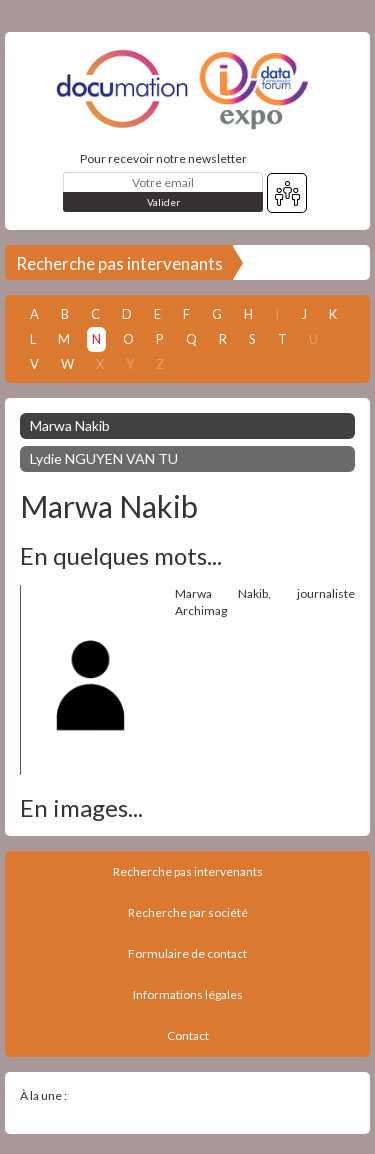  Describe the element at coordinates (70, 425) in the screenshot. I see `Marwa Nakib` at that location.